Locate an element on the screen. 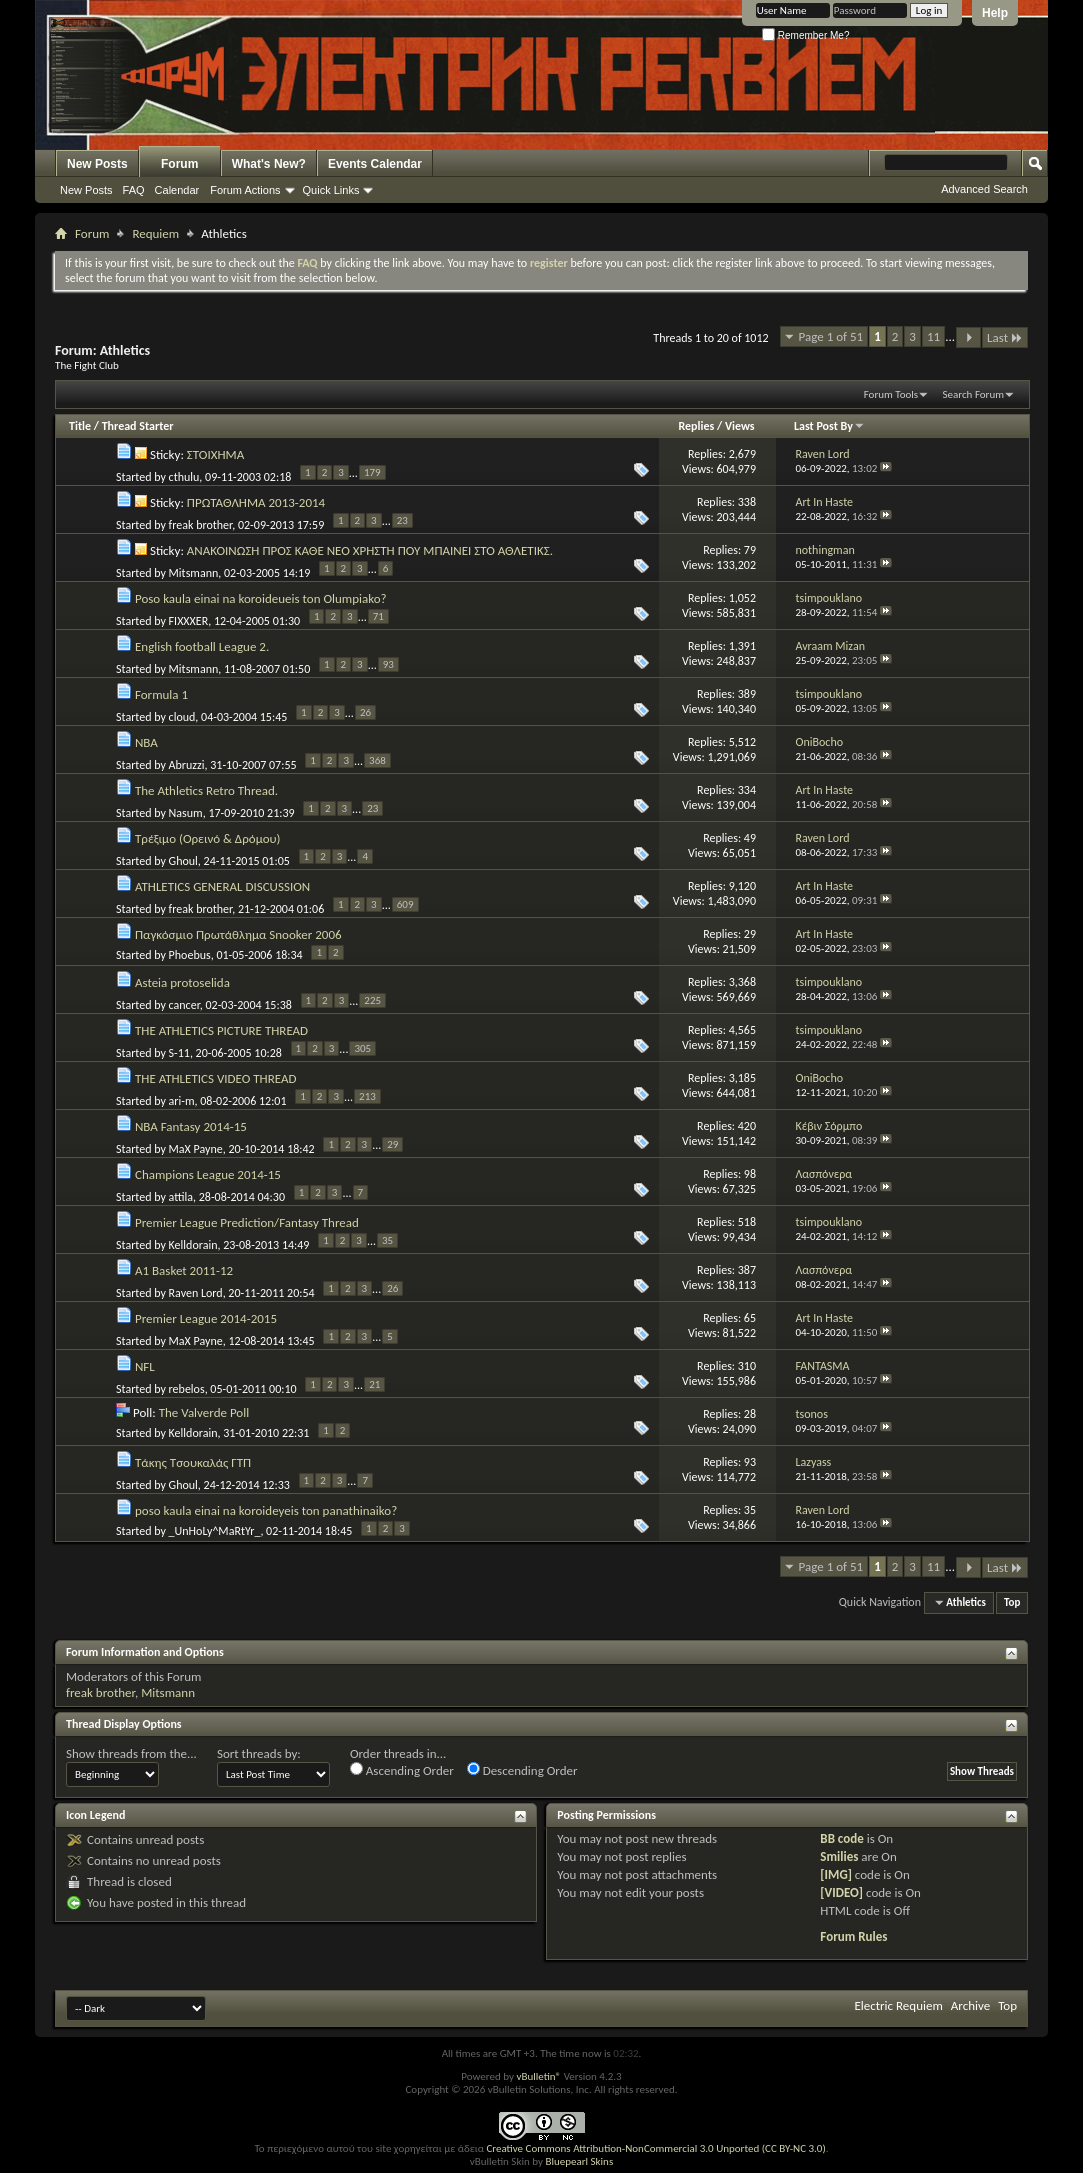  Τάκης Τσουκαλάς ΓΤΠ is located at coordinates (193, 1462).